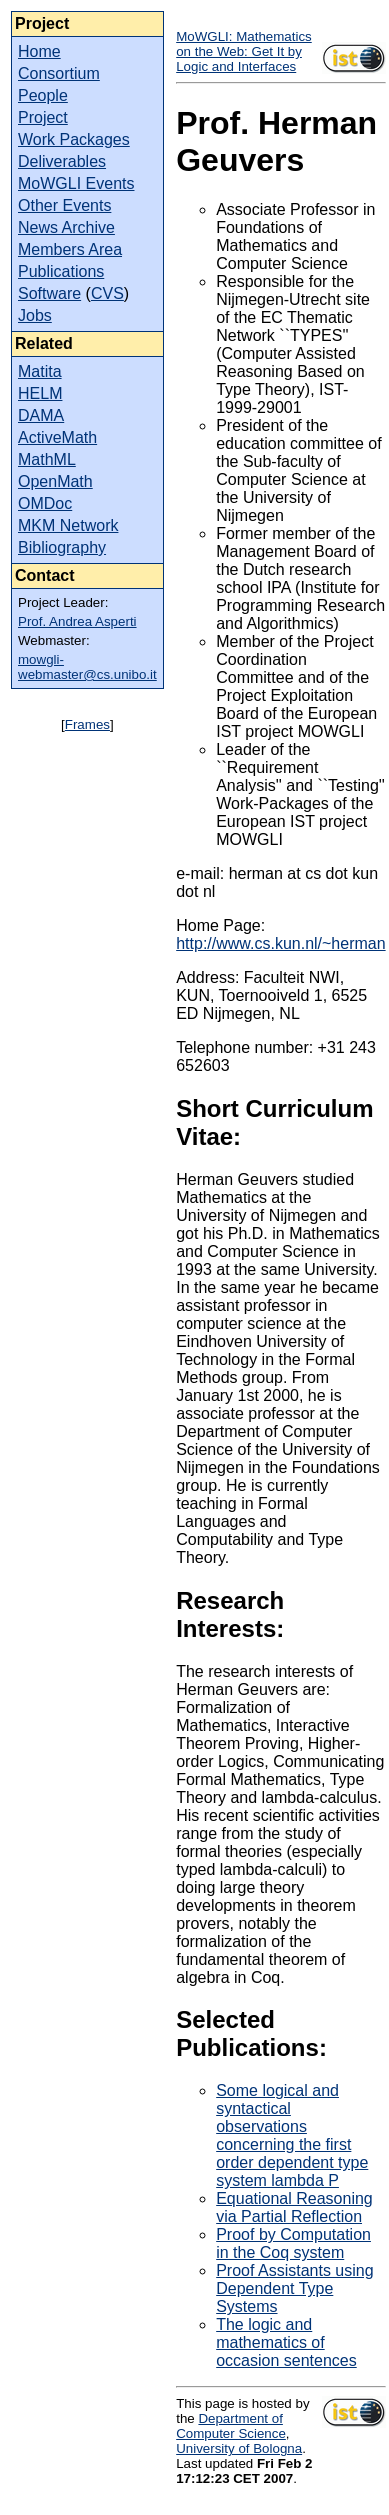  What do you see at coordinates (59, 73) in the screenshot?
I see `Consortium` at bounding box center [59, 73].